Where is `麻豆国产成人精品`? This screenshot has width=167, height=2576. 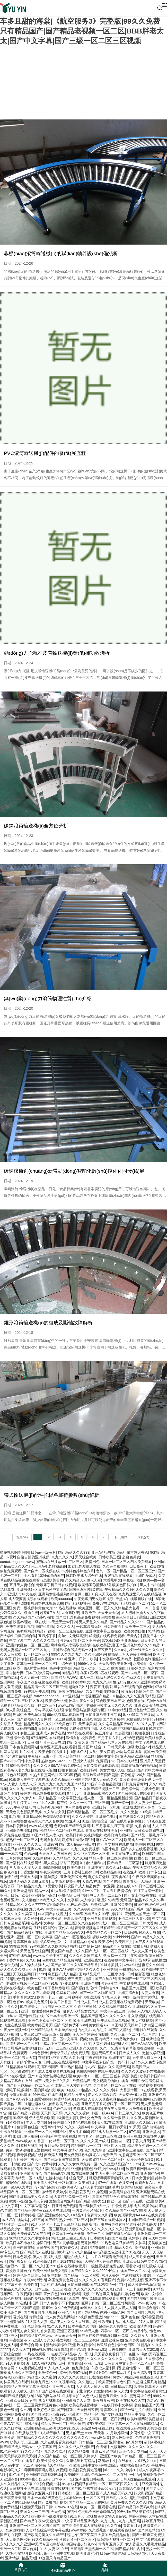
麻豆国产成人精品 is located at coordinates (62, 1974).